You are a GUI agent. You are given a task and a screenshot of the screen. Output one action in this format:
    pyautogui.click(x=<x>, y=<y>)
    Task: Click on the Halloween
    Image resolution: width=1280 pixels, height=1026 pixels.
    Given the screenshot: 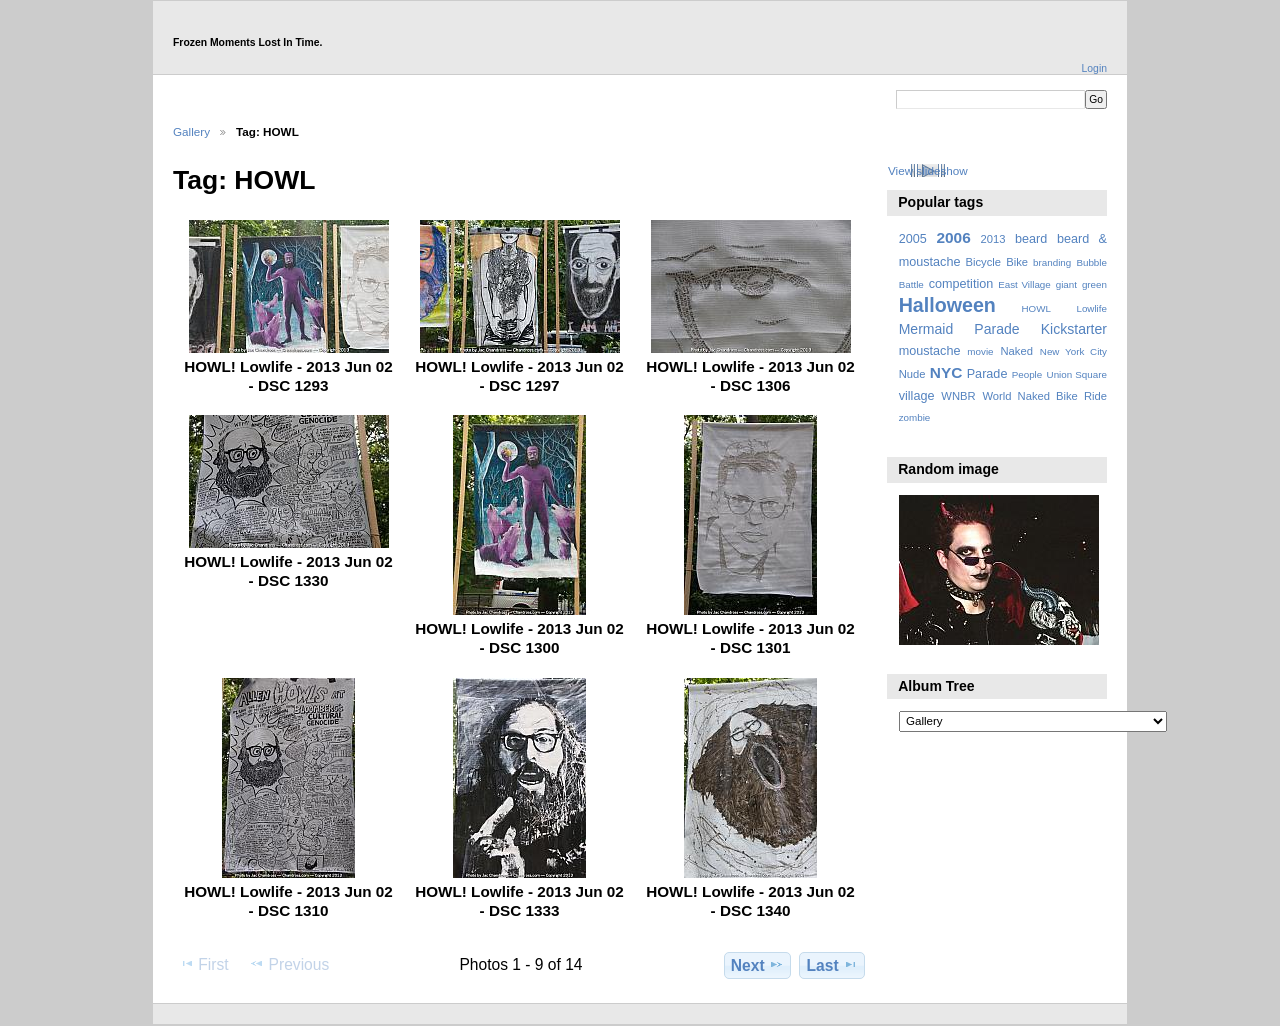 What is the action you would take?
    pyautogui.click(x=947, y=305)
    